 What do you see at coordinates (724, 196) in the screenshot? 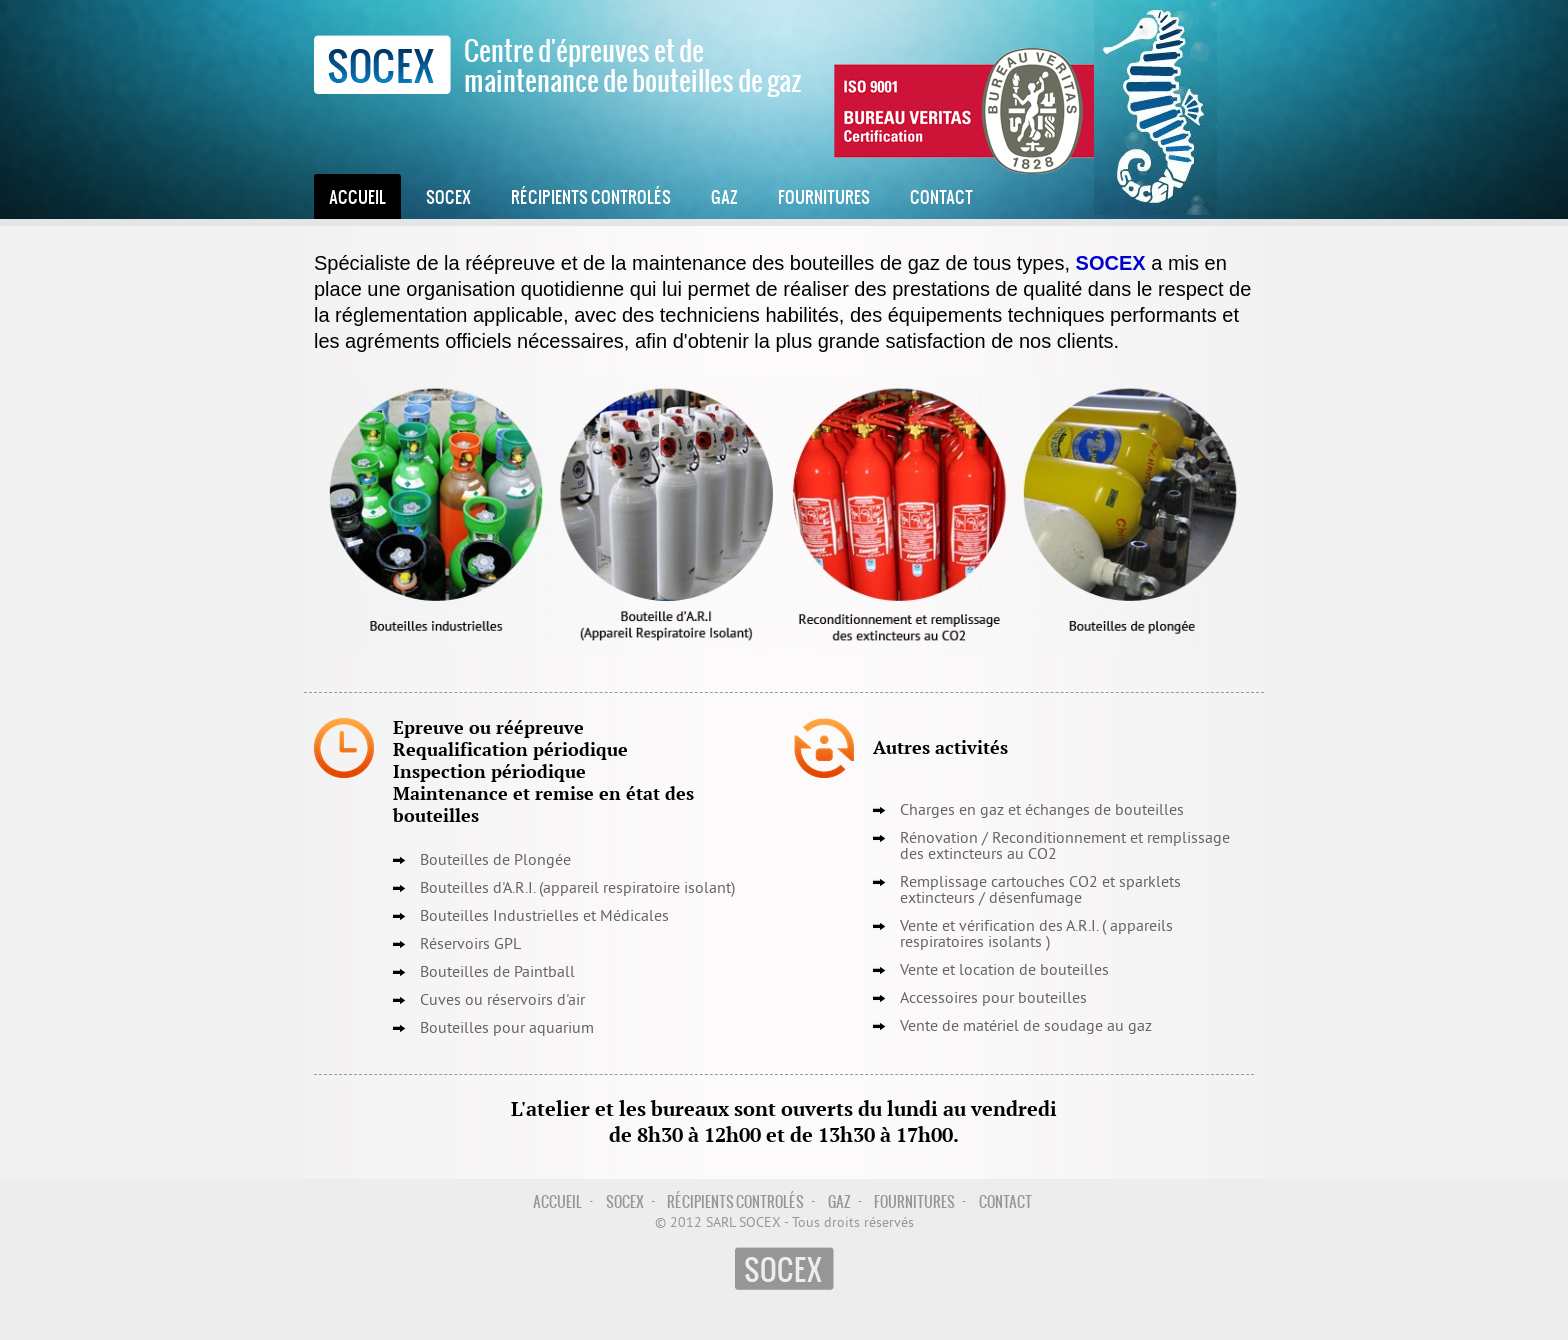
I see `Gaz` at bounding box center [724, 196].